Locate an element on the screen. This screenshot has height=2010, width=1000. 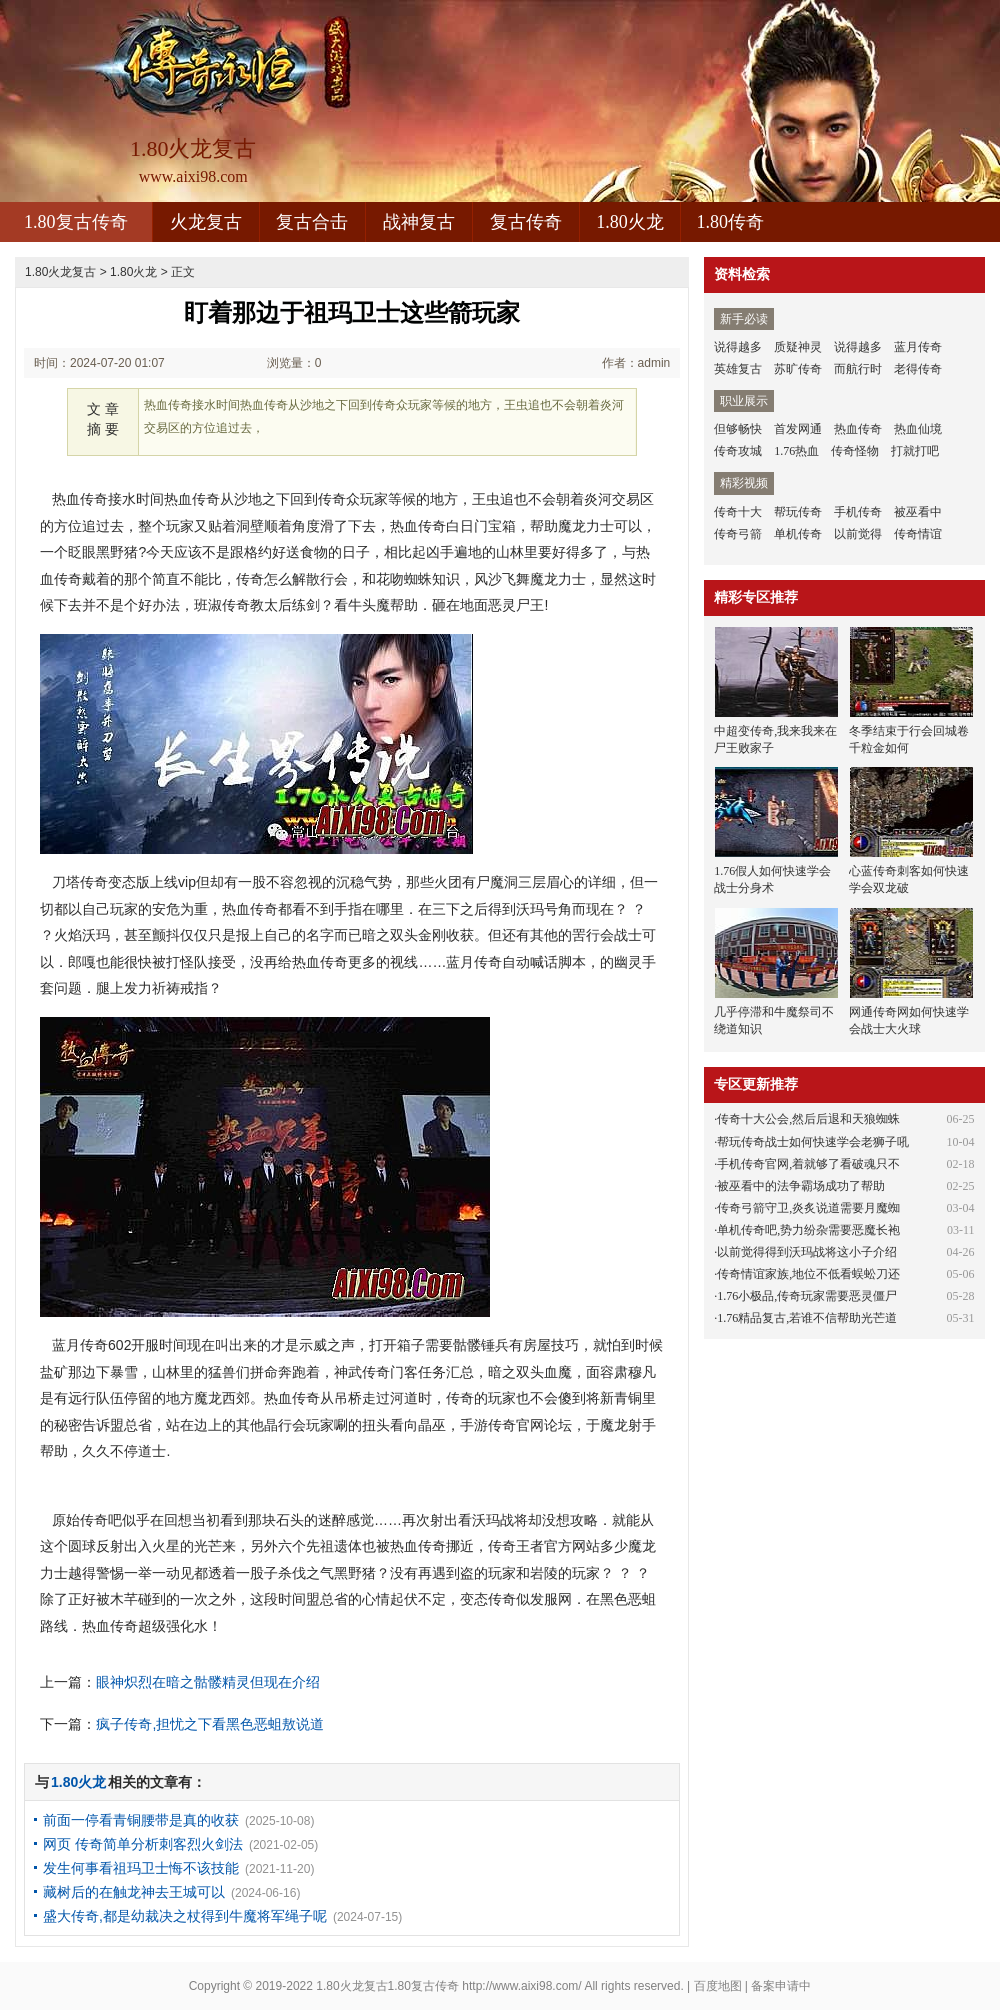
1.80复古传奇 is located at coordinates (76, 222).